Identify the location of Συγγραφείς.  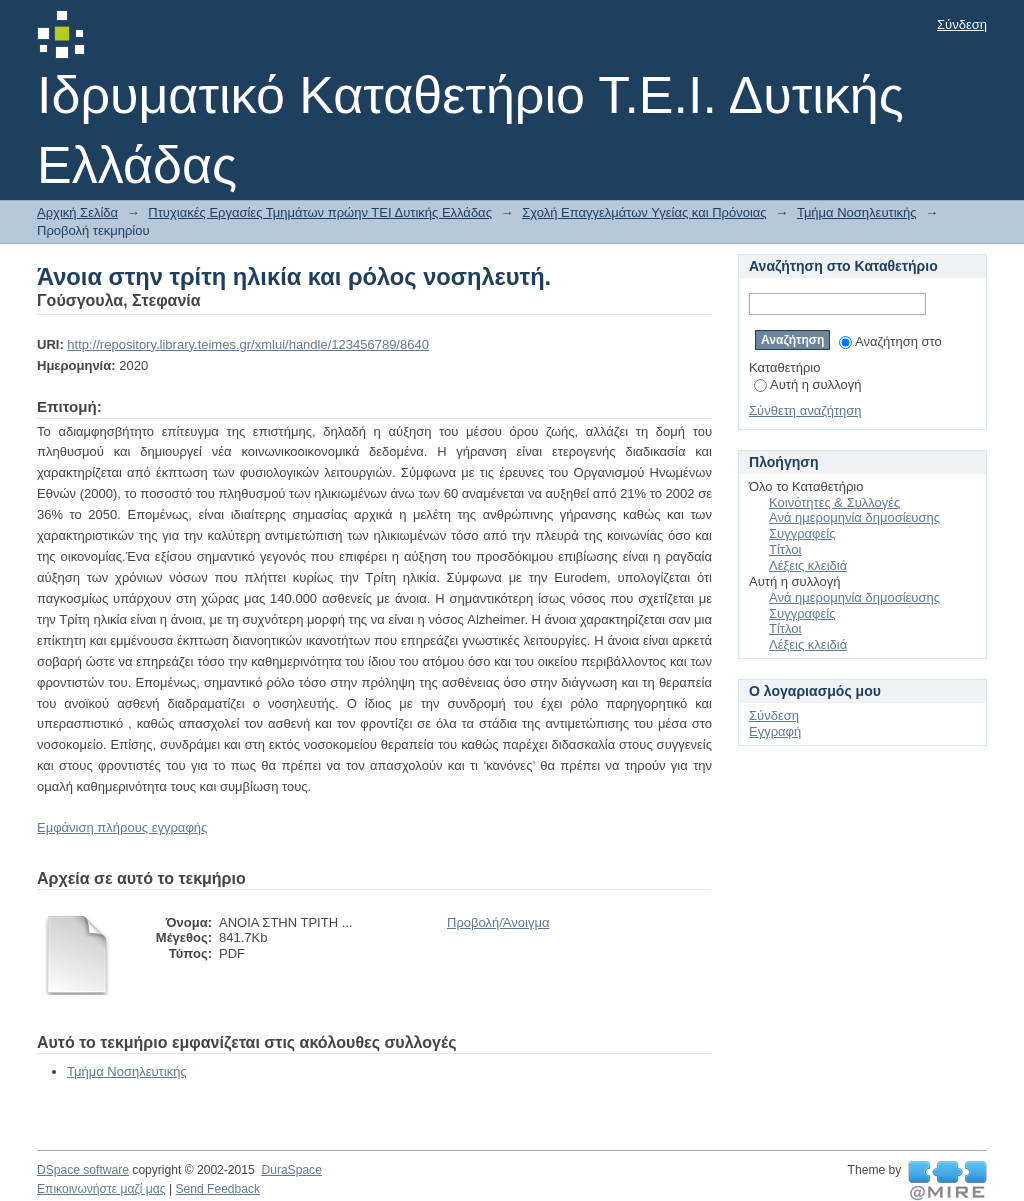
(802, 533).